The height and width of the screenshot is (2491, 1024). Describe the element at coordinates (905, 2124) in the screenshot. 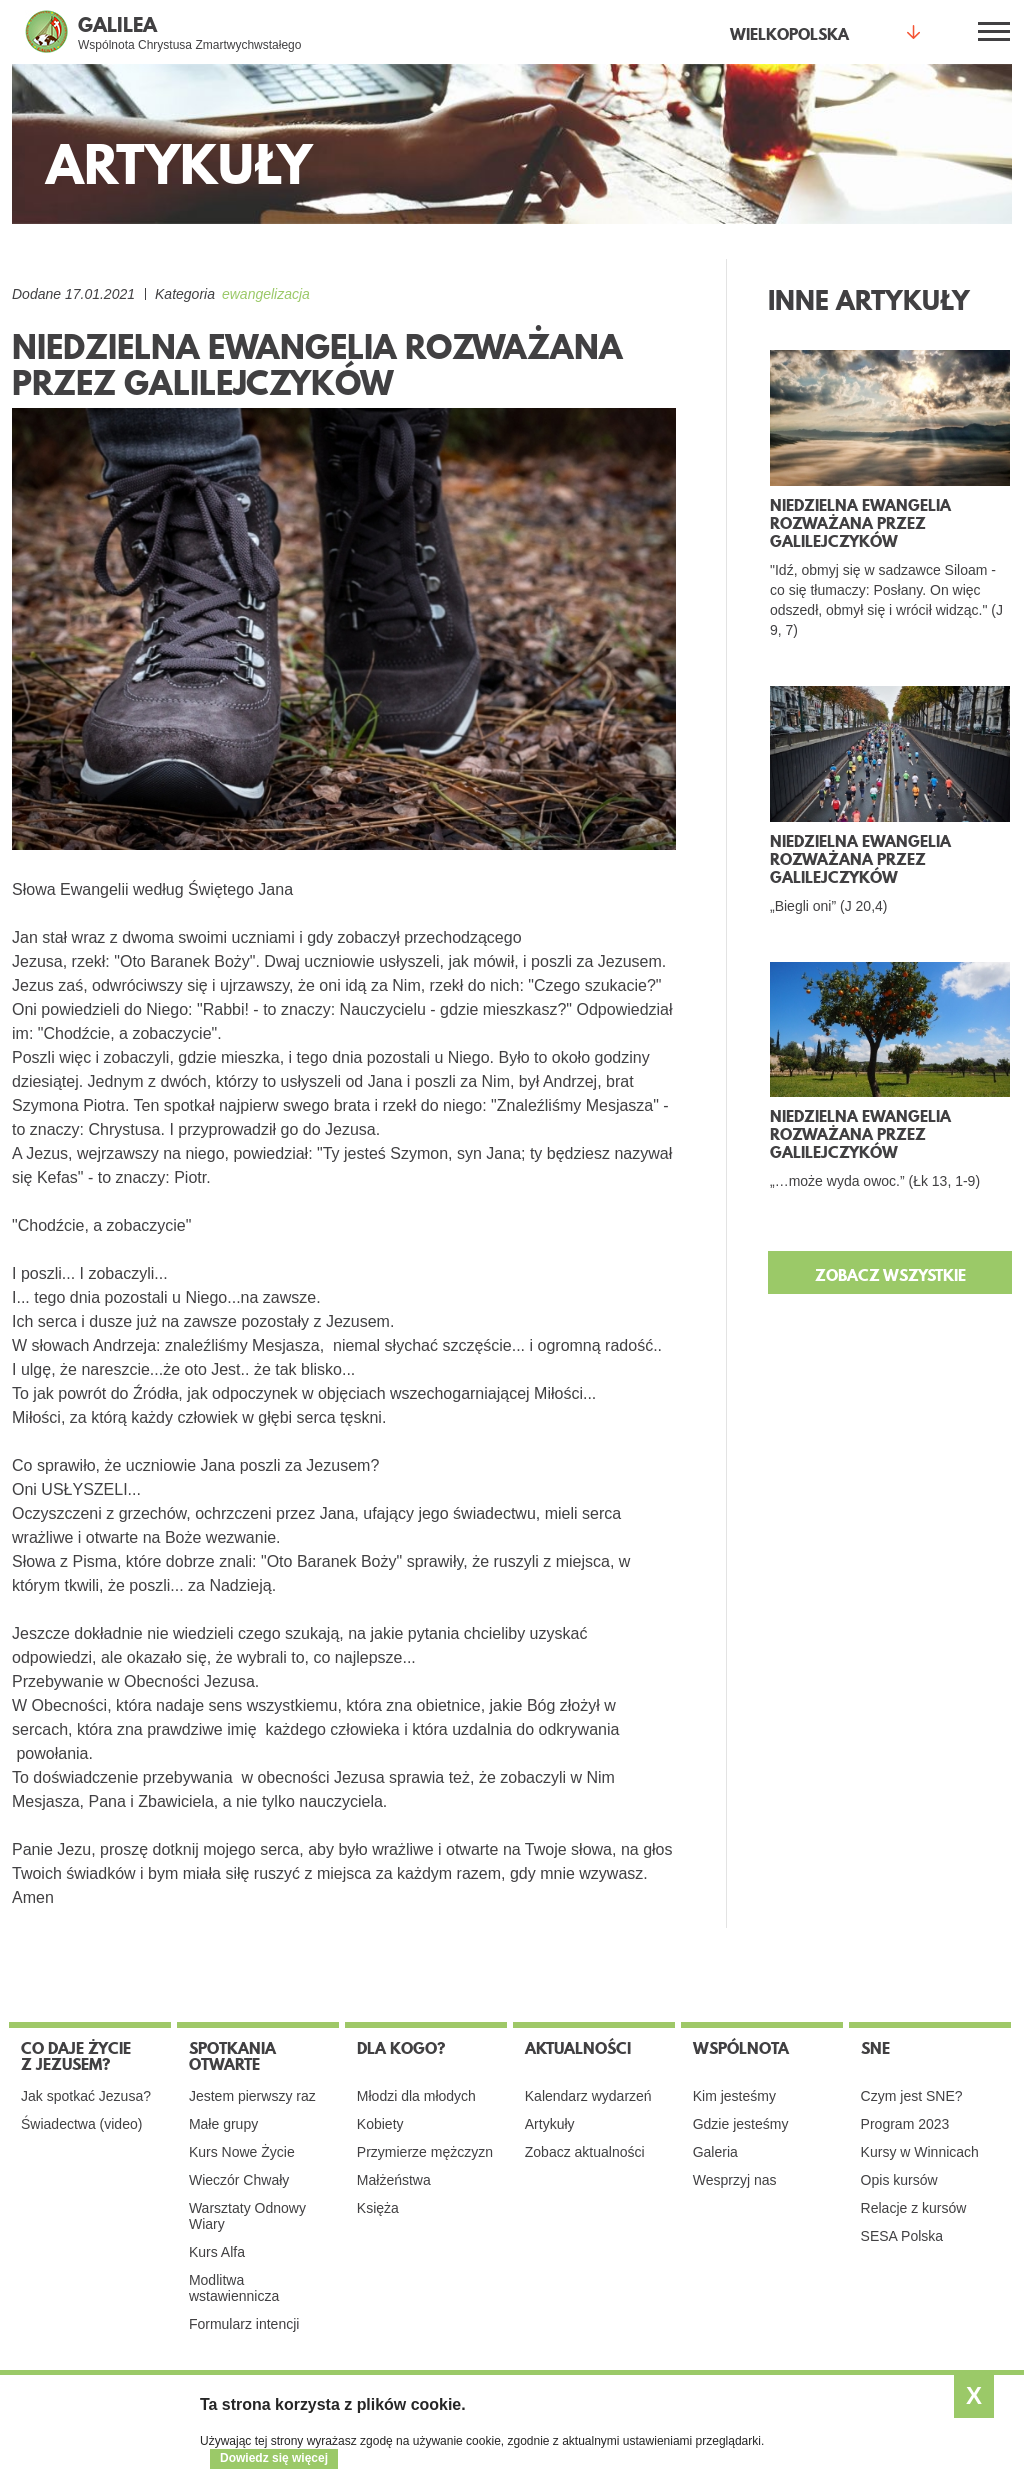

I see `Program 2023` at that location.